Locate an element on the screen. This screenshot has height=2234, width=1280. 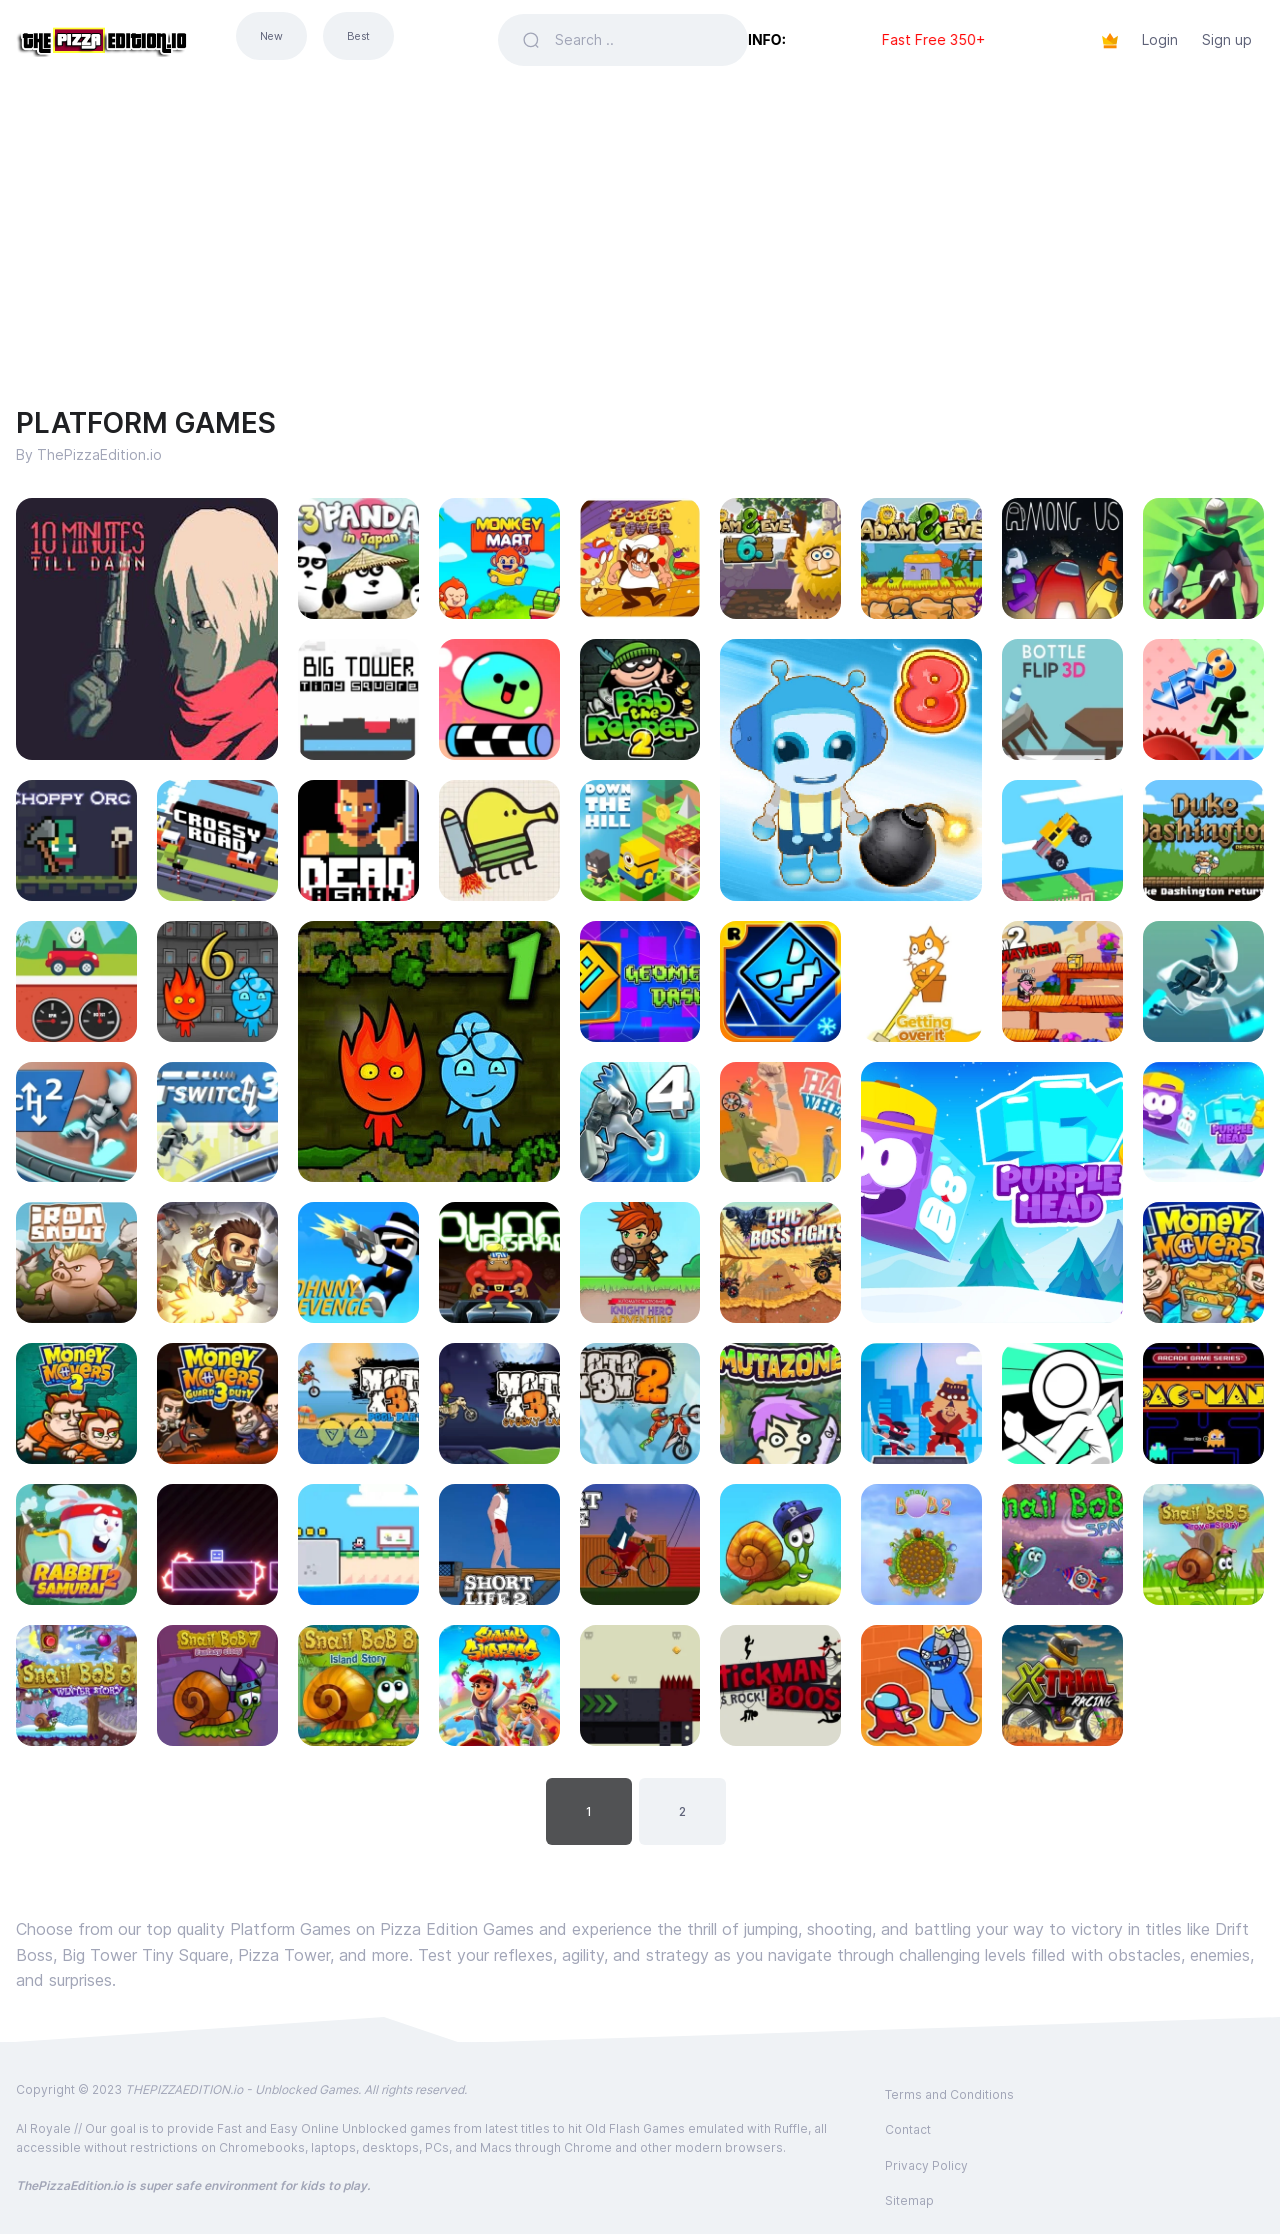
[Advertisement] is located at coordinates (640, 230).